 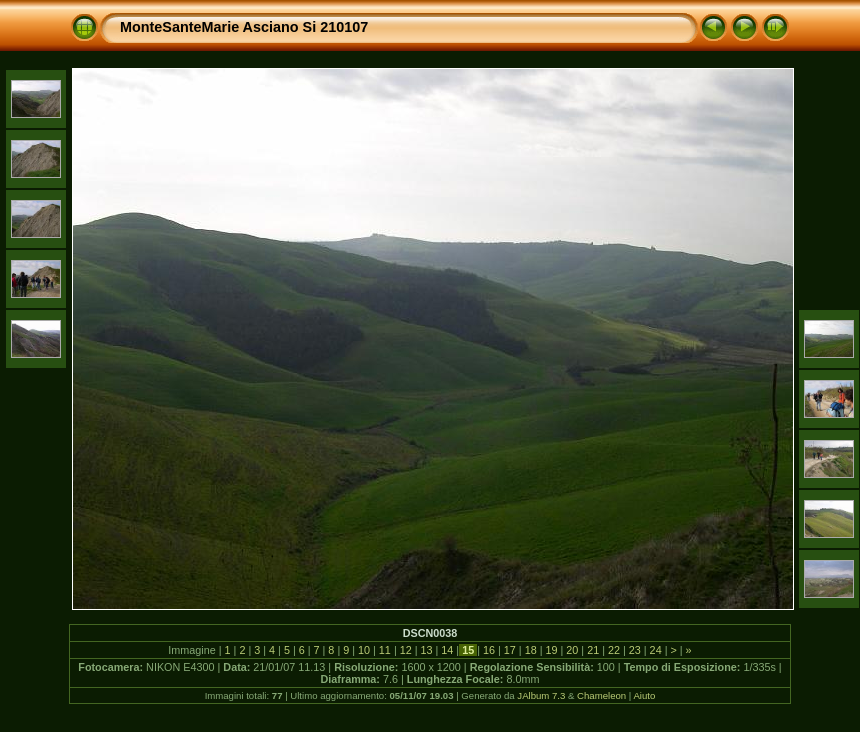 I want to click on 11, so click(x=385, y=650).